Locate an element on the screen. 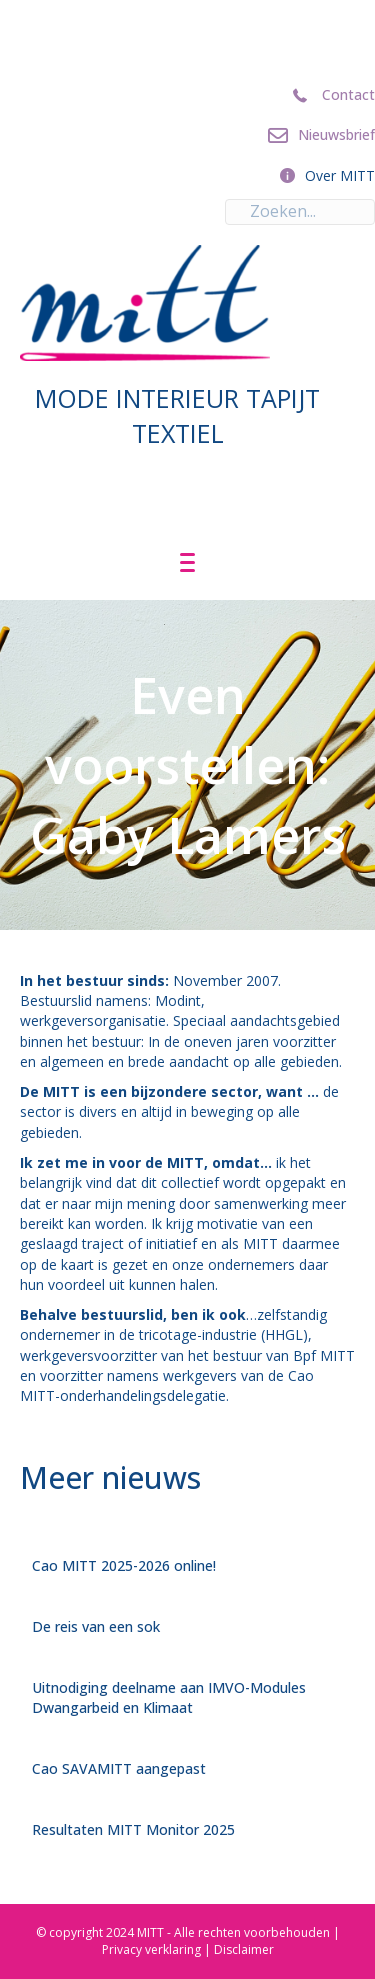 The width and height of the screenshot is (375, 1979). [Menu] is located at coordinates (187, 563).